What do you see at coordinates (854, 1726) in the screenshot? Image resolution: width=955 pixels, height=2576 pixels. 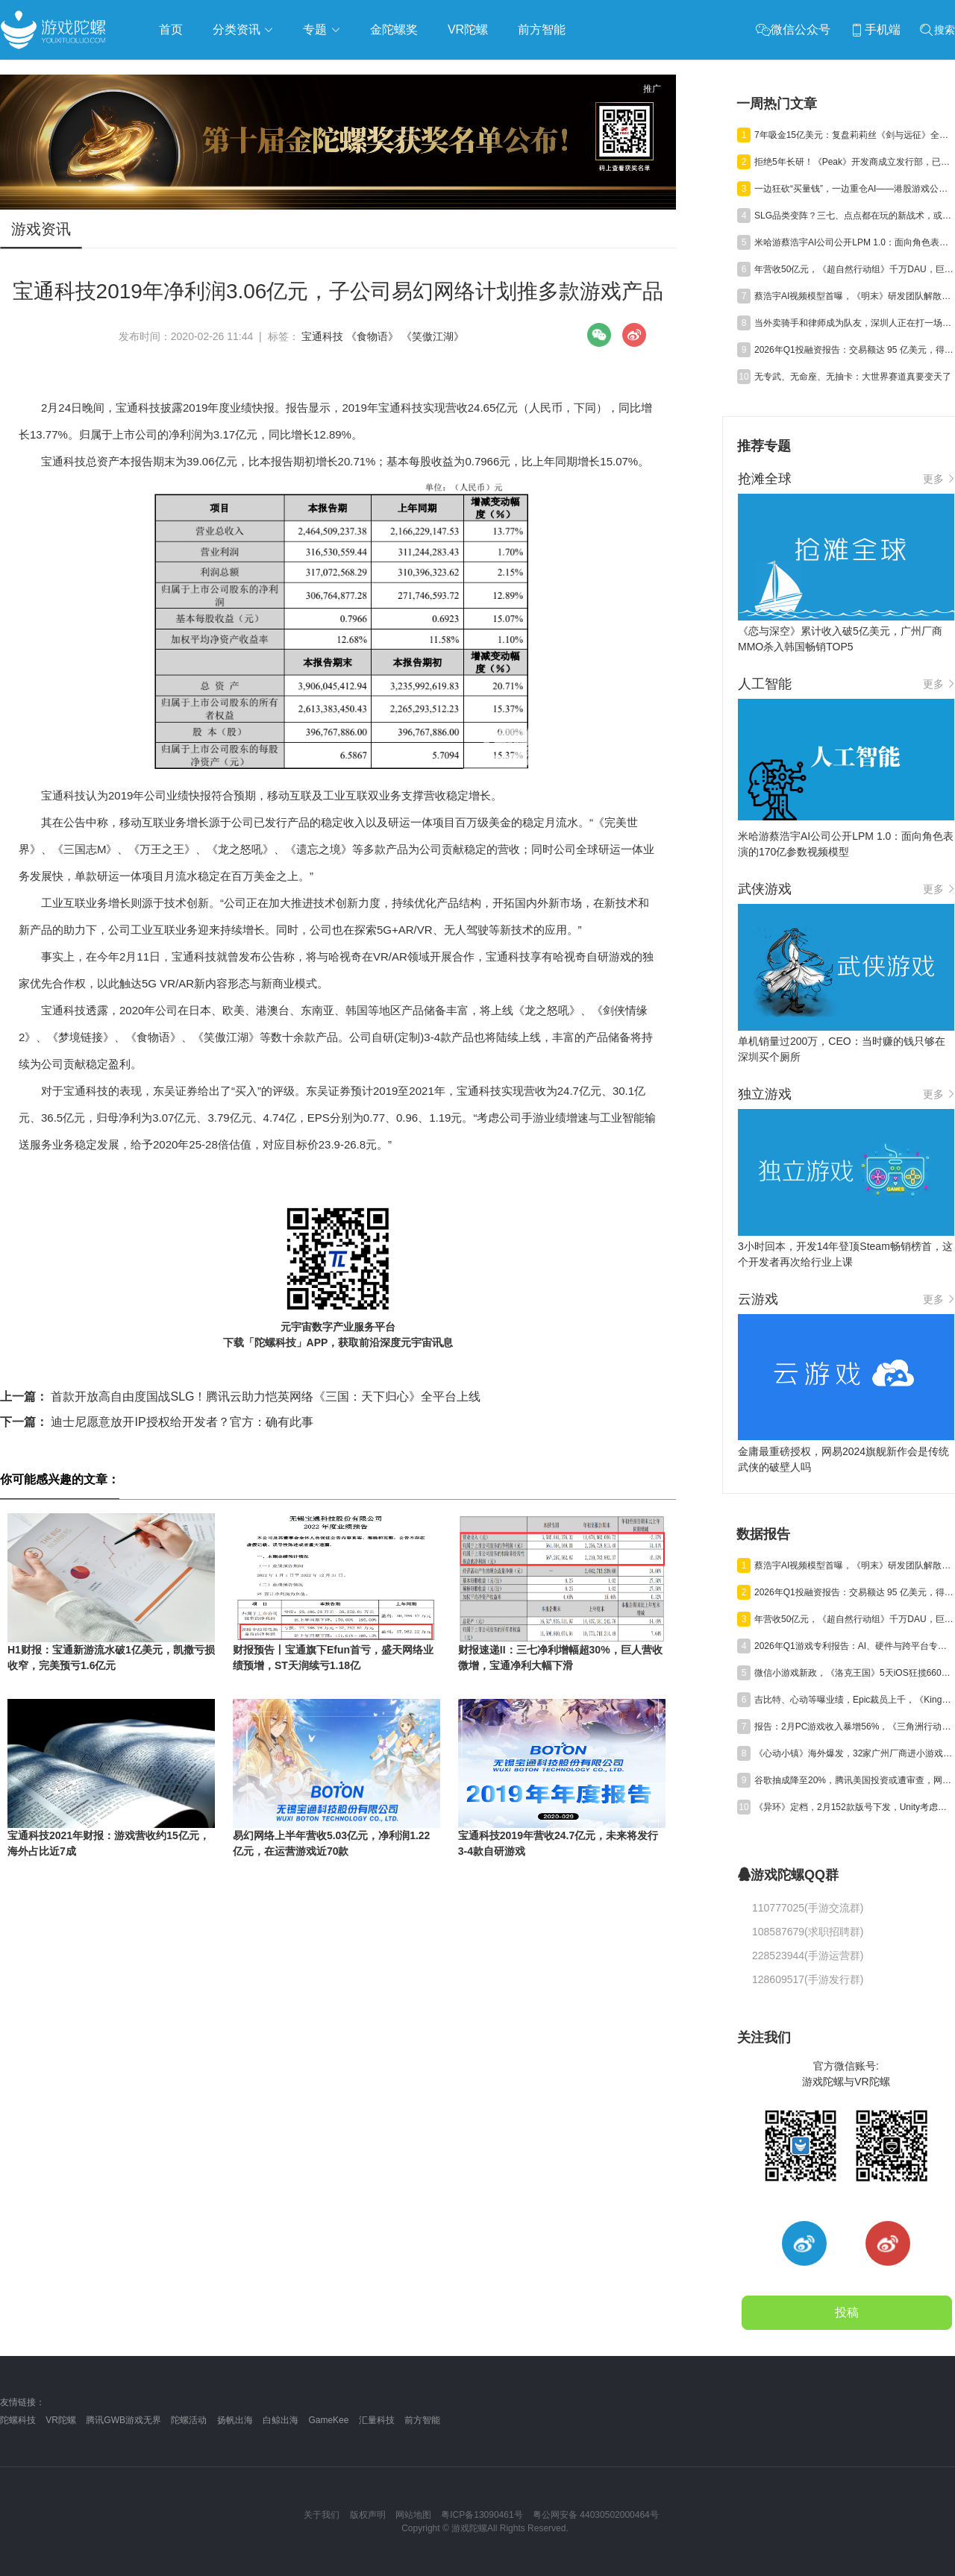 I see `报告：2月PC游戏收入暴增56%，《三角洲行动》单月狂揽超7亿` at bounding box center [854, 1726].